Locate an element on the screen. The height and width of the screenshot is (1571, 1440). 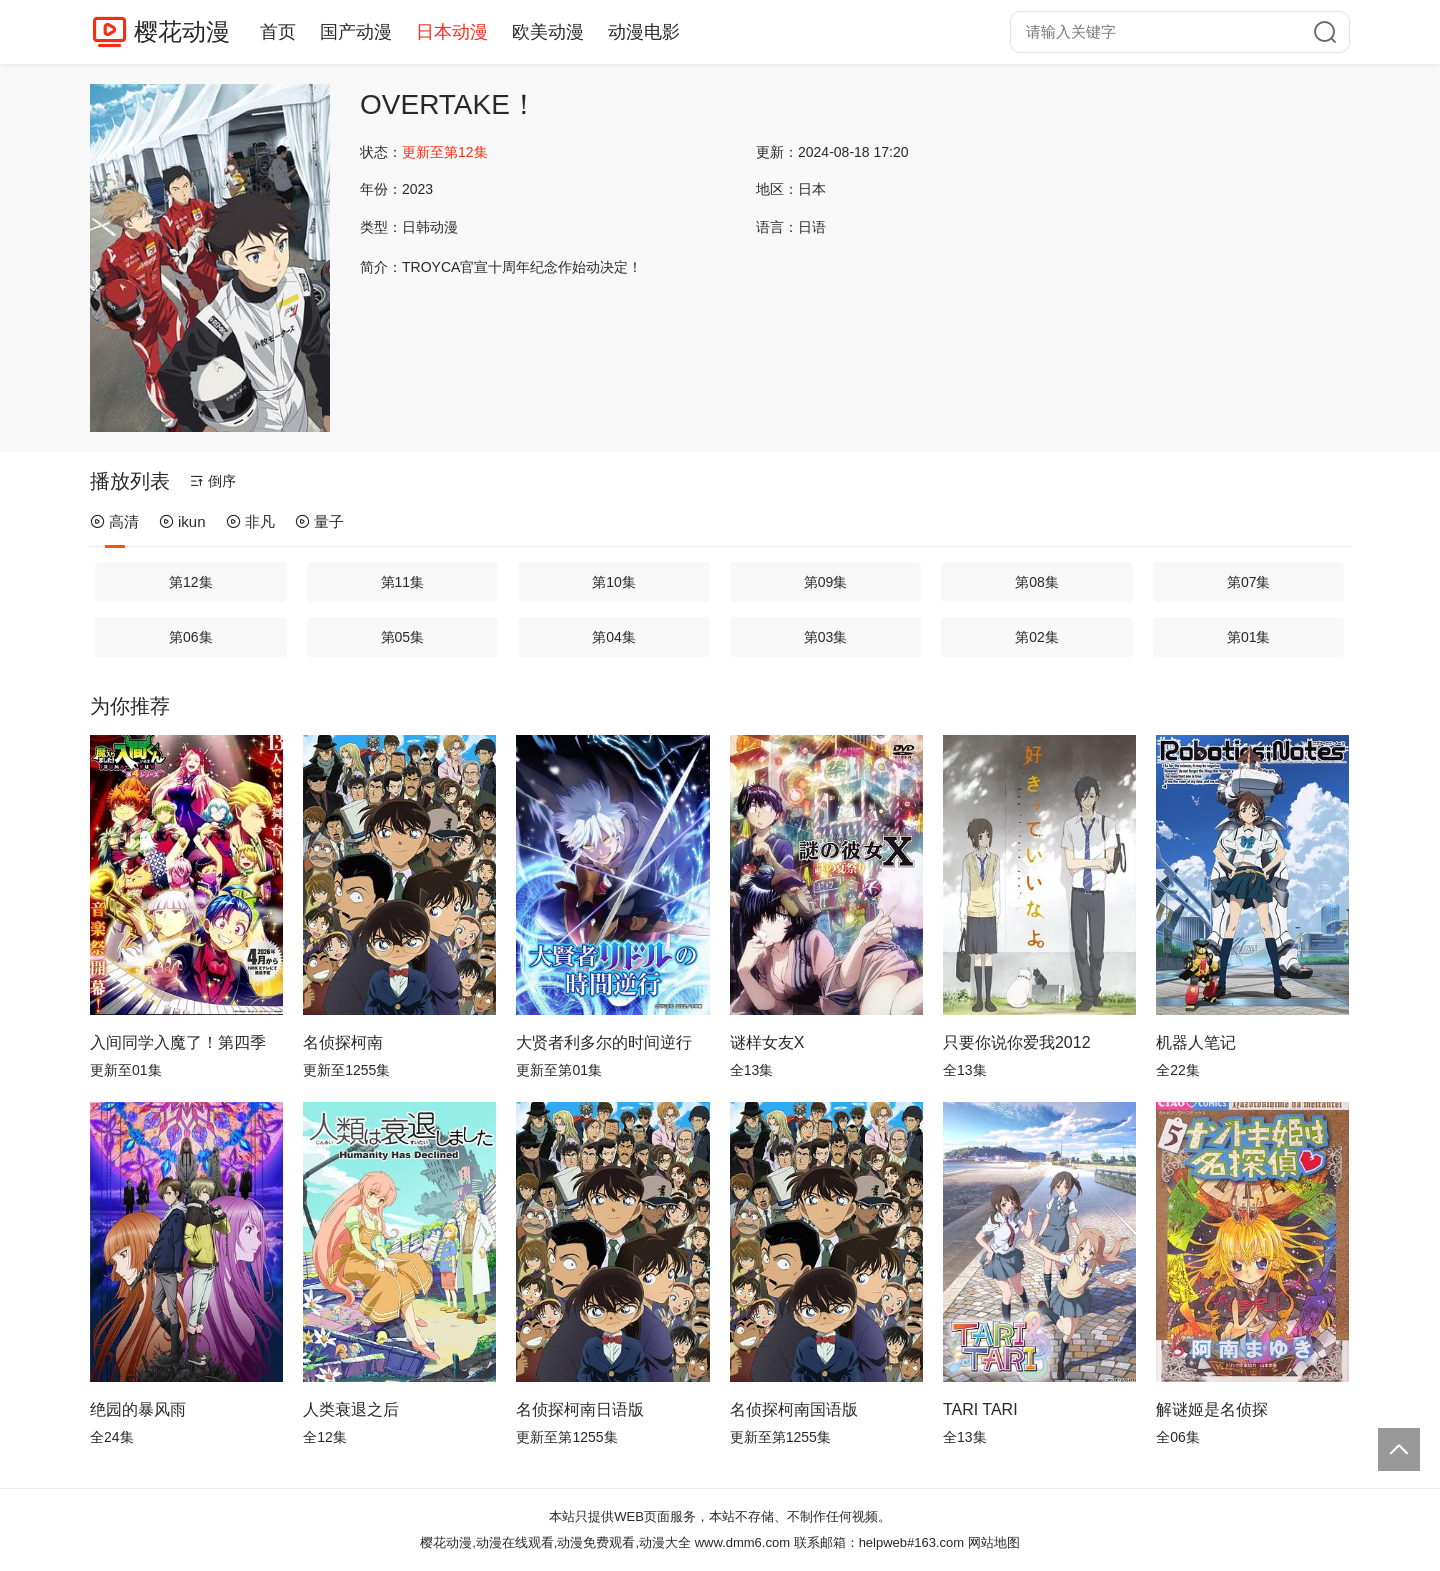
入间同学入魔了！第四季 is located at coordinates (178, 1042).